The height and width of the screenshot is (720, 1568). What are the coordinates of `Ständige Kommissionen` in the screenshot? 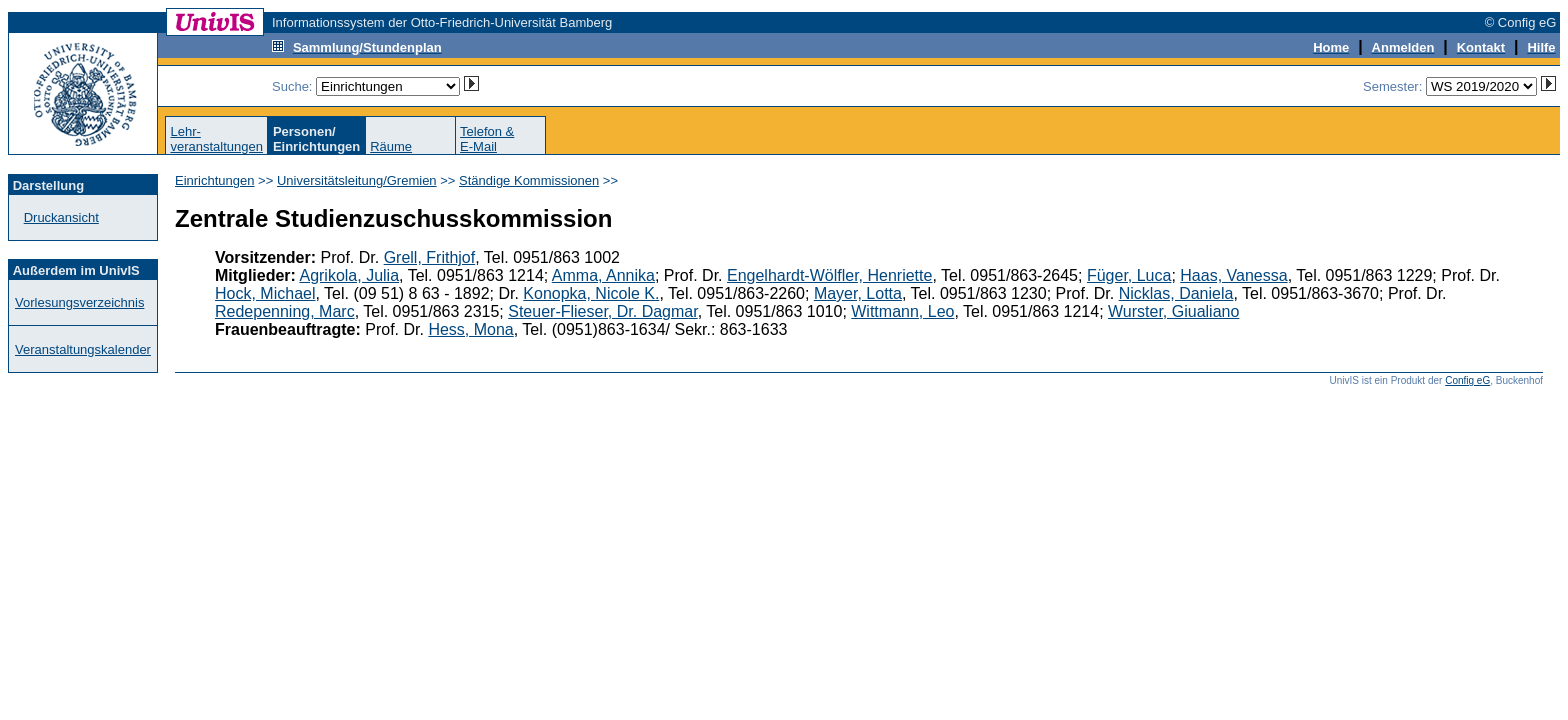 It's located at (529, 180).